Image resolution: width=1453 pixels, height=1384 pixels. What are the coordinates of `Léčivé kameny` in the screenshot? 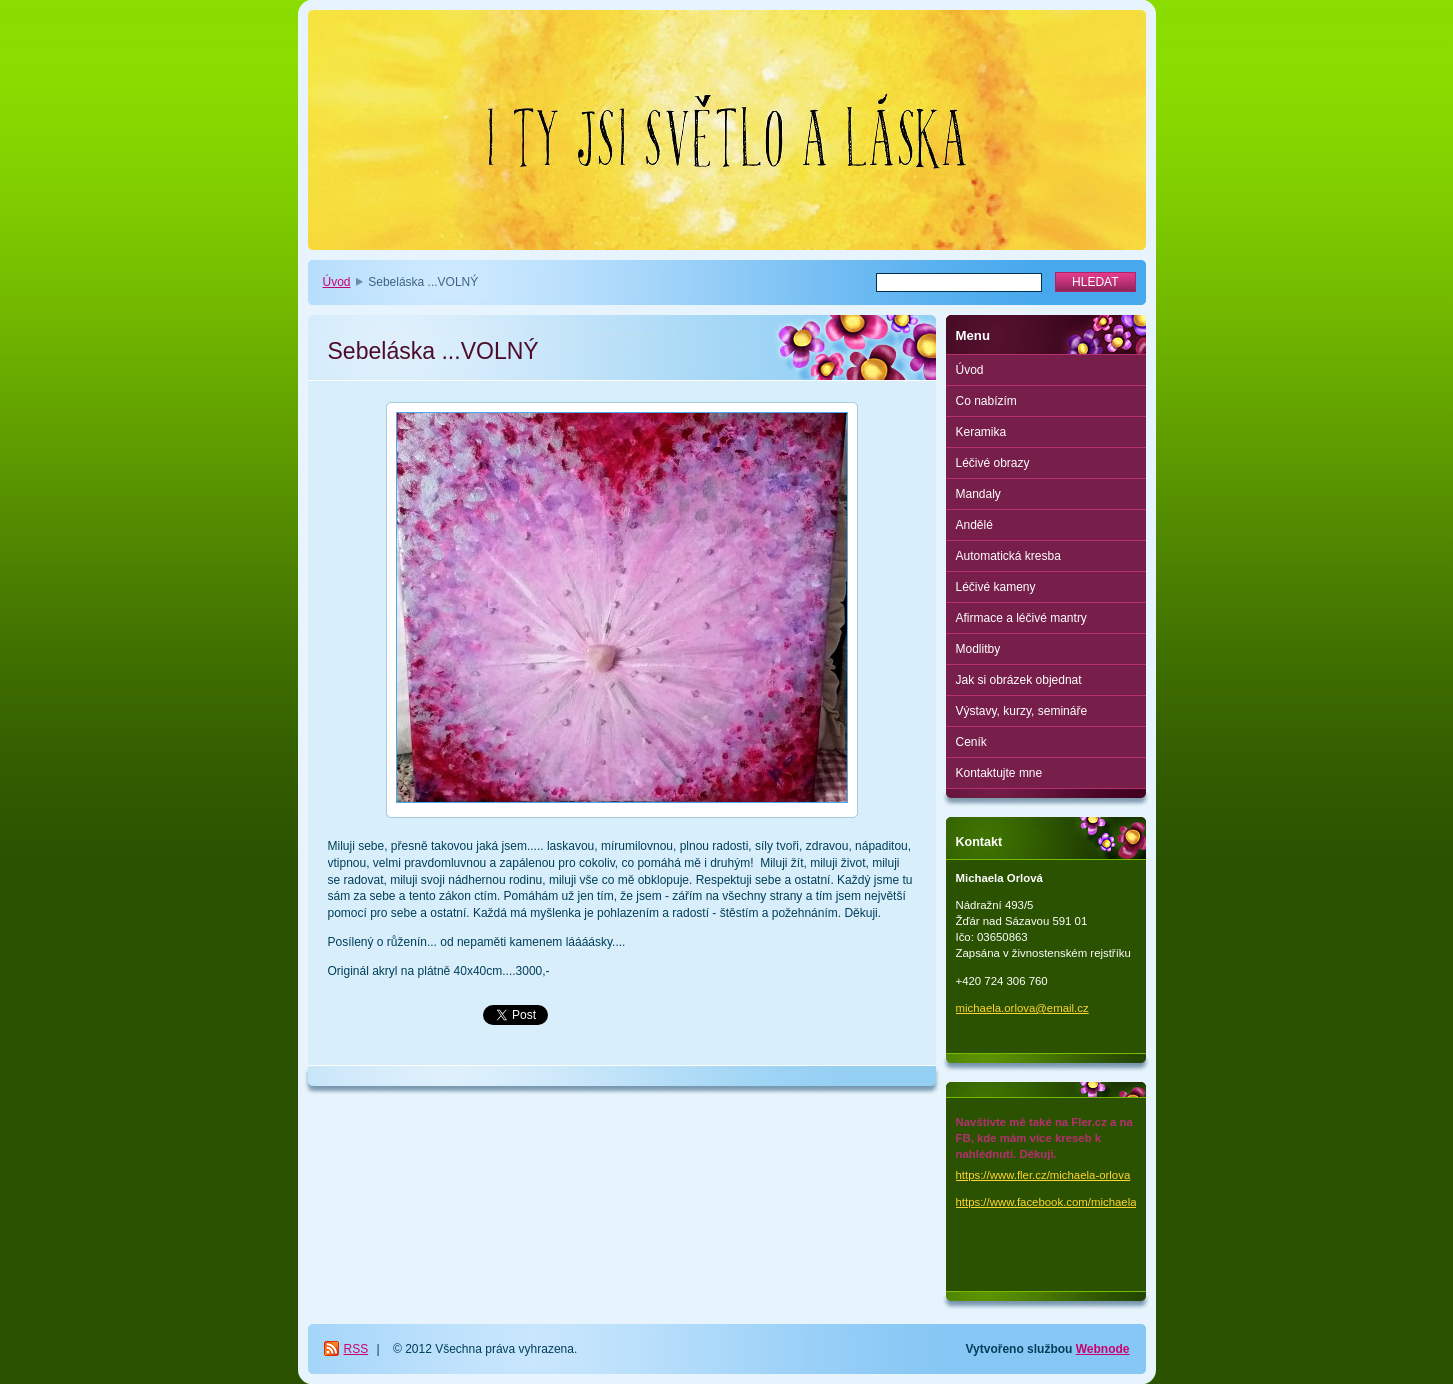 It's located at (996, 587).